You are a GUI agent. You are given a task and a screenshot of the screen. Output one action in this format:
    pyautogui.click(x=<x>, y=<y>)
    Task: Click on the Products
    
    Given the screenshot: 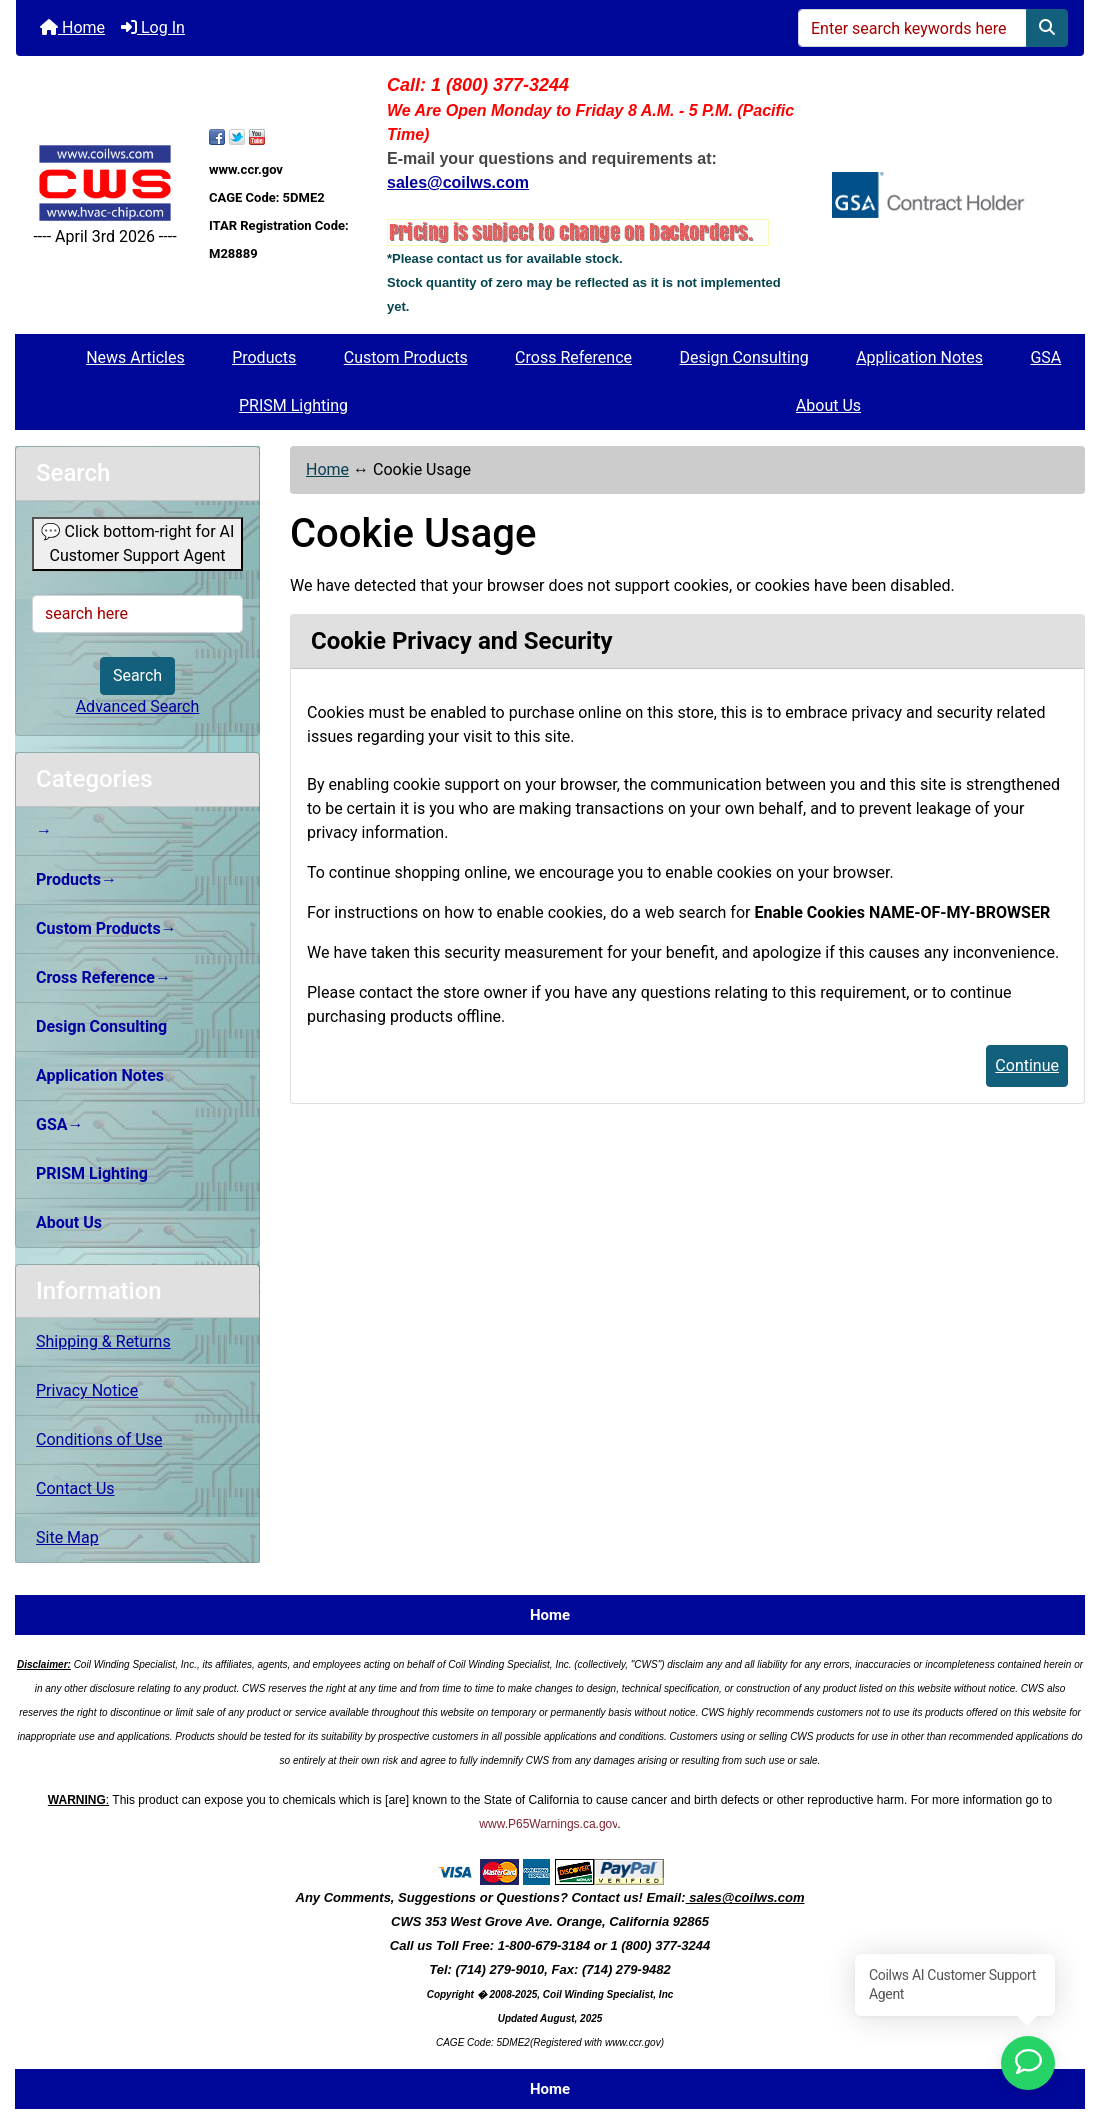 What is the action you would take?
    pyautogui.click(x=264, y=357)
    